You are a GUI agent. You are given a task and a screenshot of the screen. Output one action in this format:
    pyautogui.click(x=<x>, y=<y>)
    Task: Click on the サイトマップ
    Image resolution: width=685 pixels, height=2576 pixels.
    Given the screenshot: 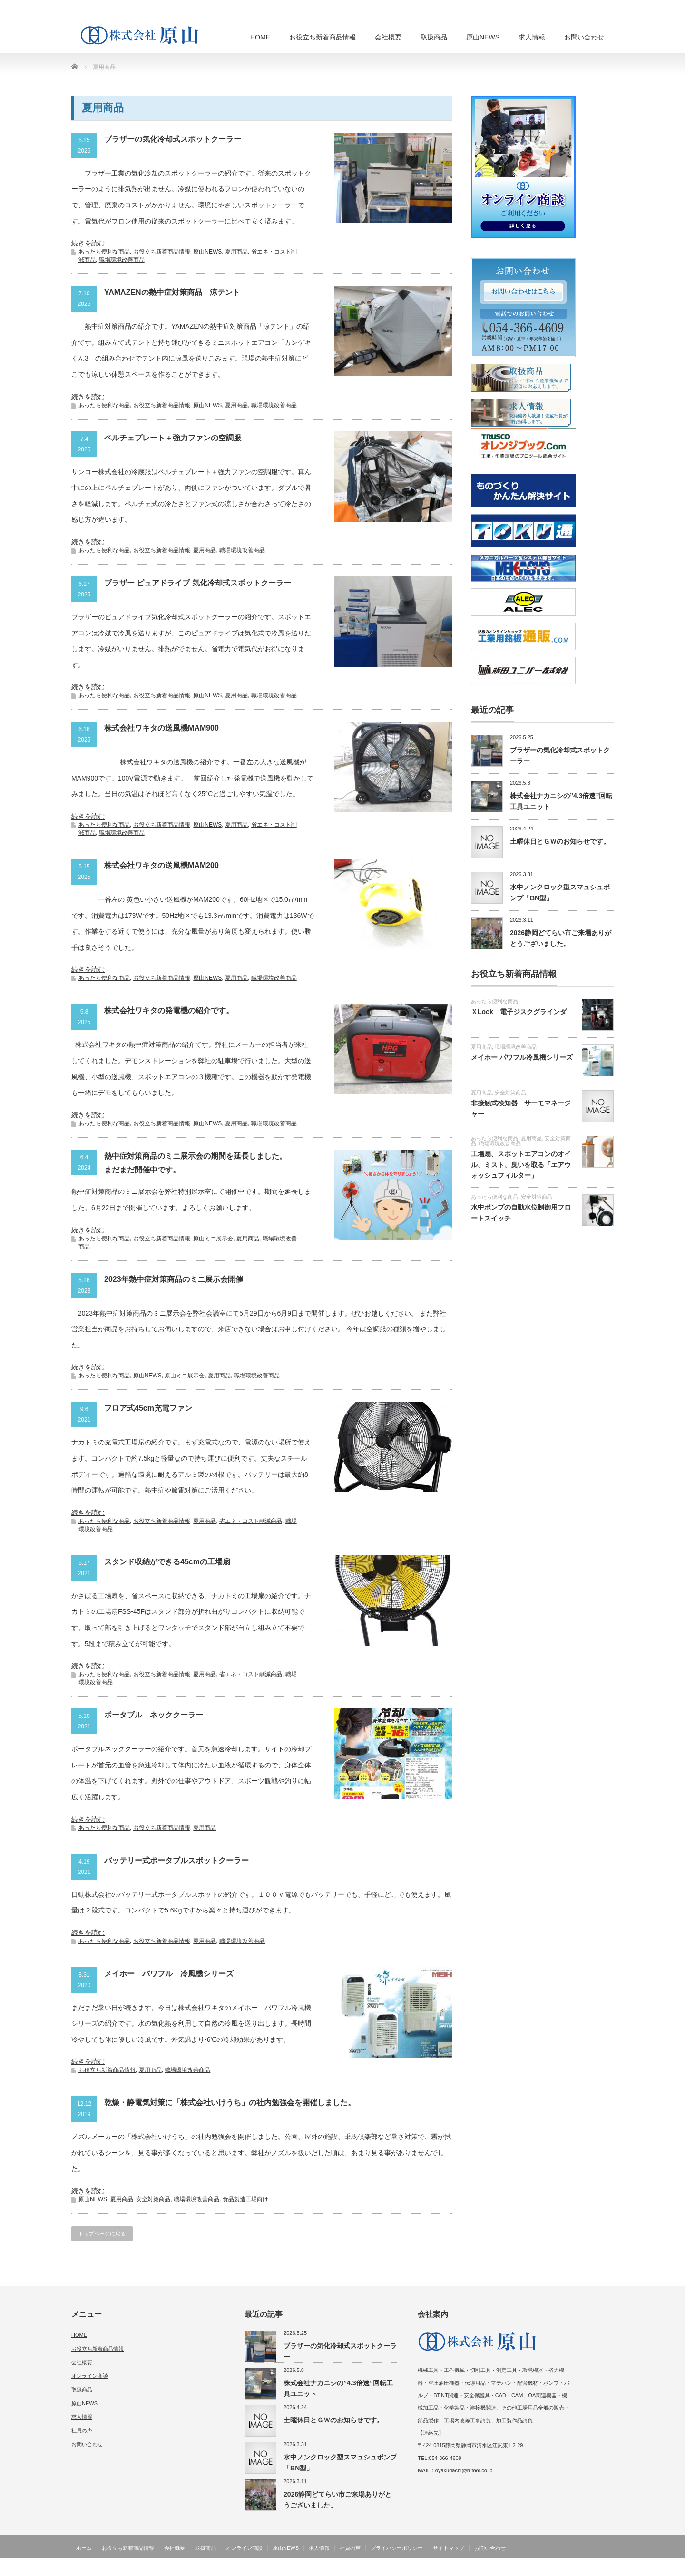 What is the action you would take?
    pyautogui.click(x=448, y=2548)
    